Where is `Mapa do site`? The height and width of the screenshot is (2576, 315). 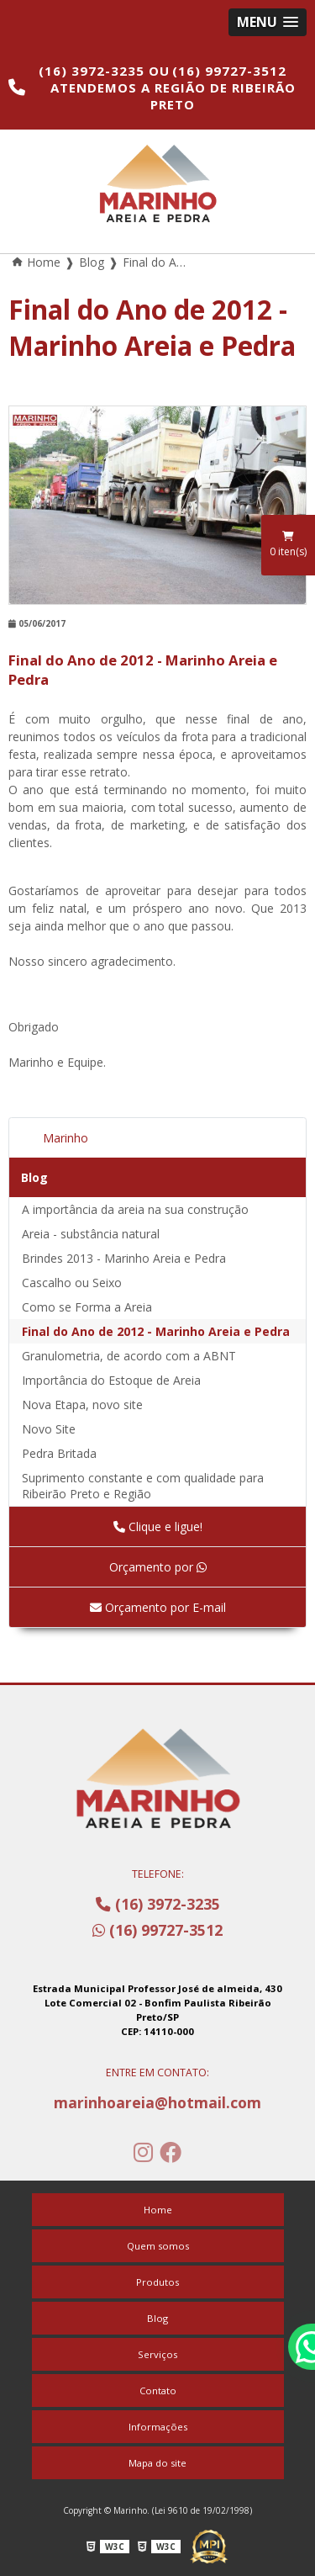 Mapa do site is located at coordinates (157, 2463).